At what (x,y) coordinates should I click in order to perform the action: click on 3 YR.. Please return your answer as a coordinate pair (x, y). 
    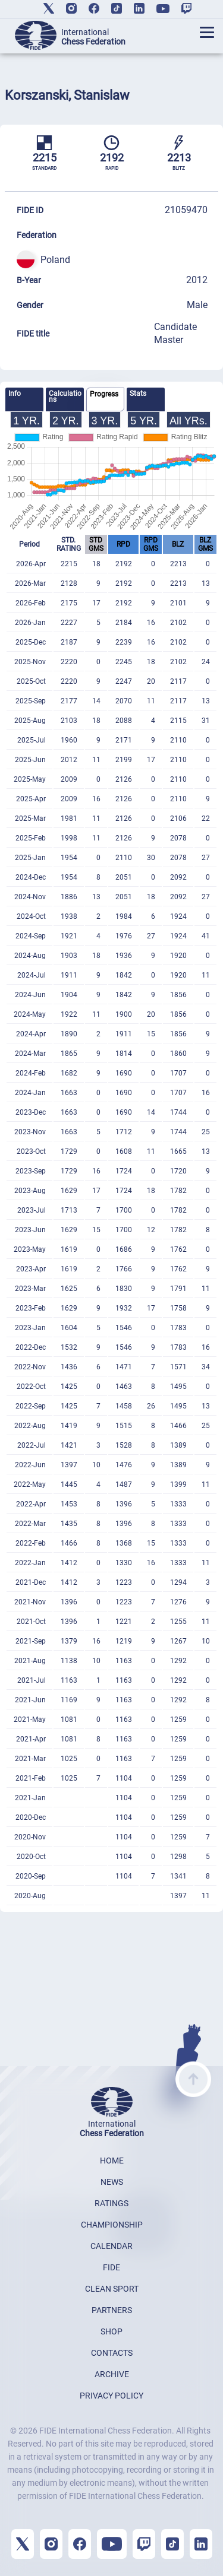
    Looking at the image, I should click on (105, 421).